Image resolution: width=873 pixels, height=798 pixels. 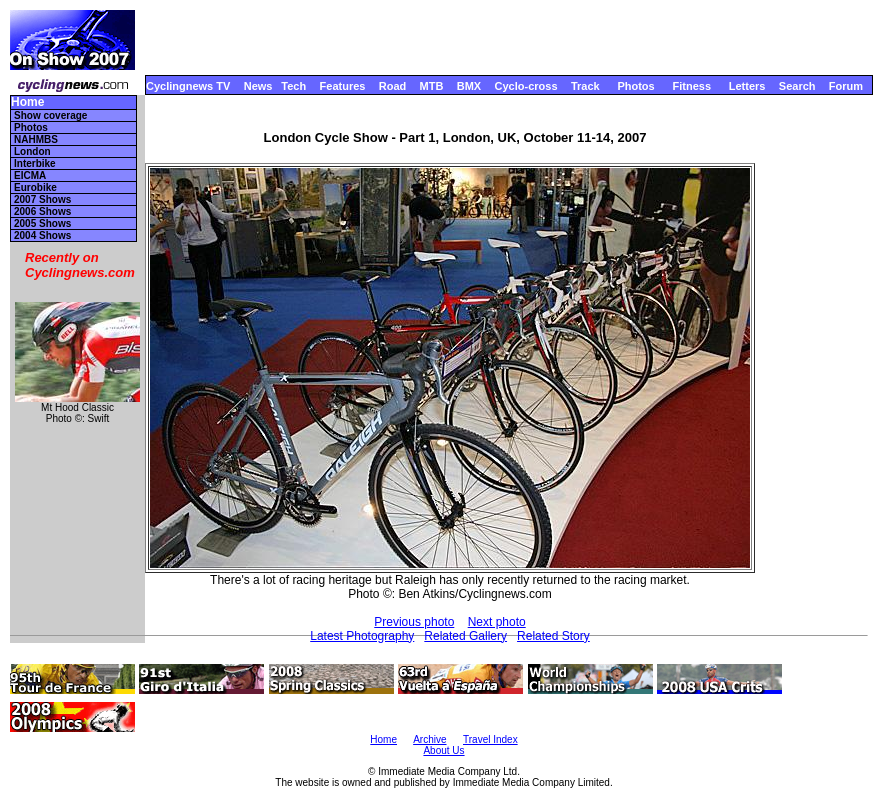 What do you see at coordinates (362, 636) in the screenshot?
I see `Latest Photography` at bounding box center [362, 636].